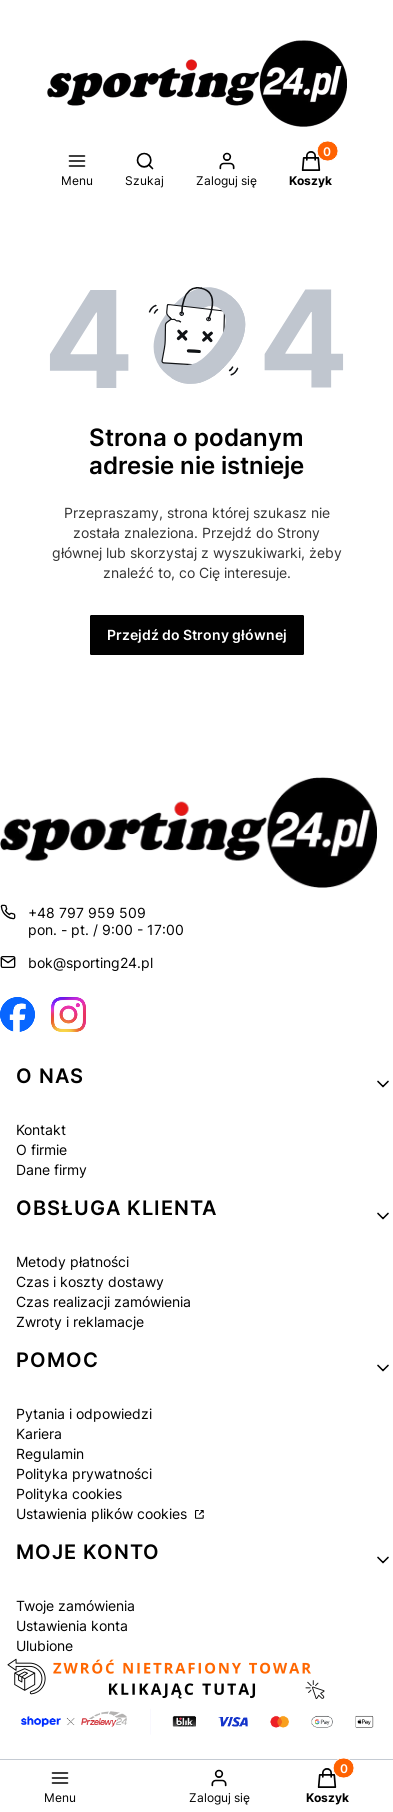 Image resolution: width=393 pixels, height=1812 pixels. Describe the element at coordinates (80, 1321) in the screenshot. I see `Zwroty i reklamacje` at that location.